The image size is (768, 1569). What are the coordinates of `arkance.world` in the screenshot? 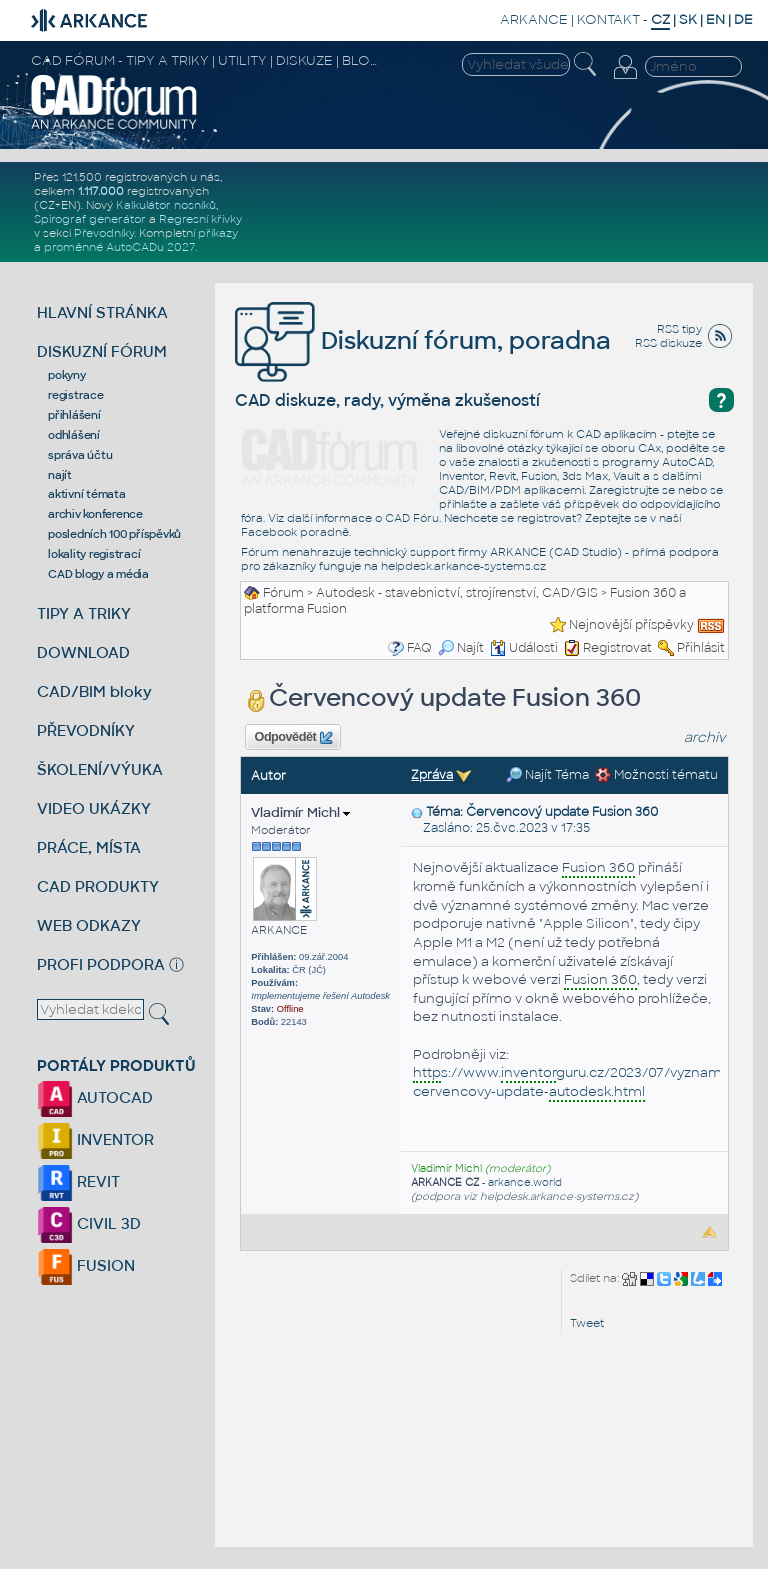 It's located at (525, 1182).